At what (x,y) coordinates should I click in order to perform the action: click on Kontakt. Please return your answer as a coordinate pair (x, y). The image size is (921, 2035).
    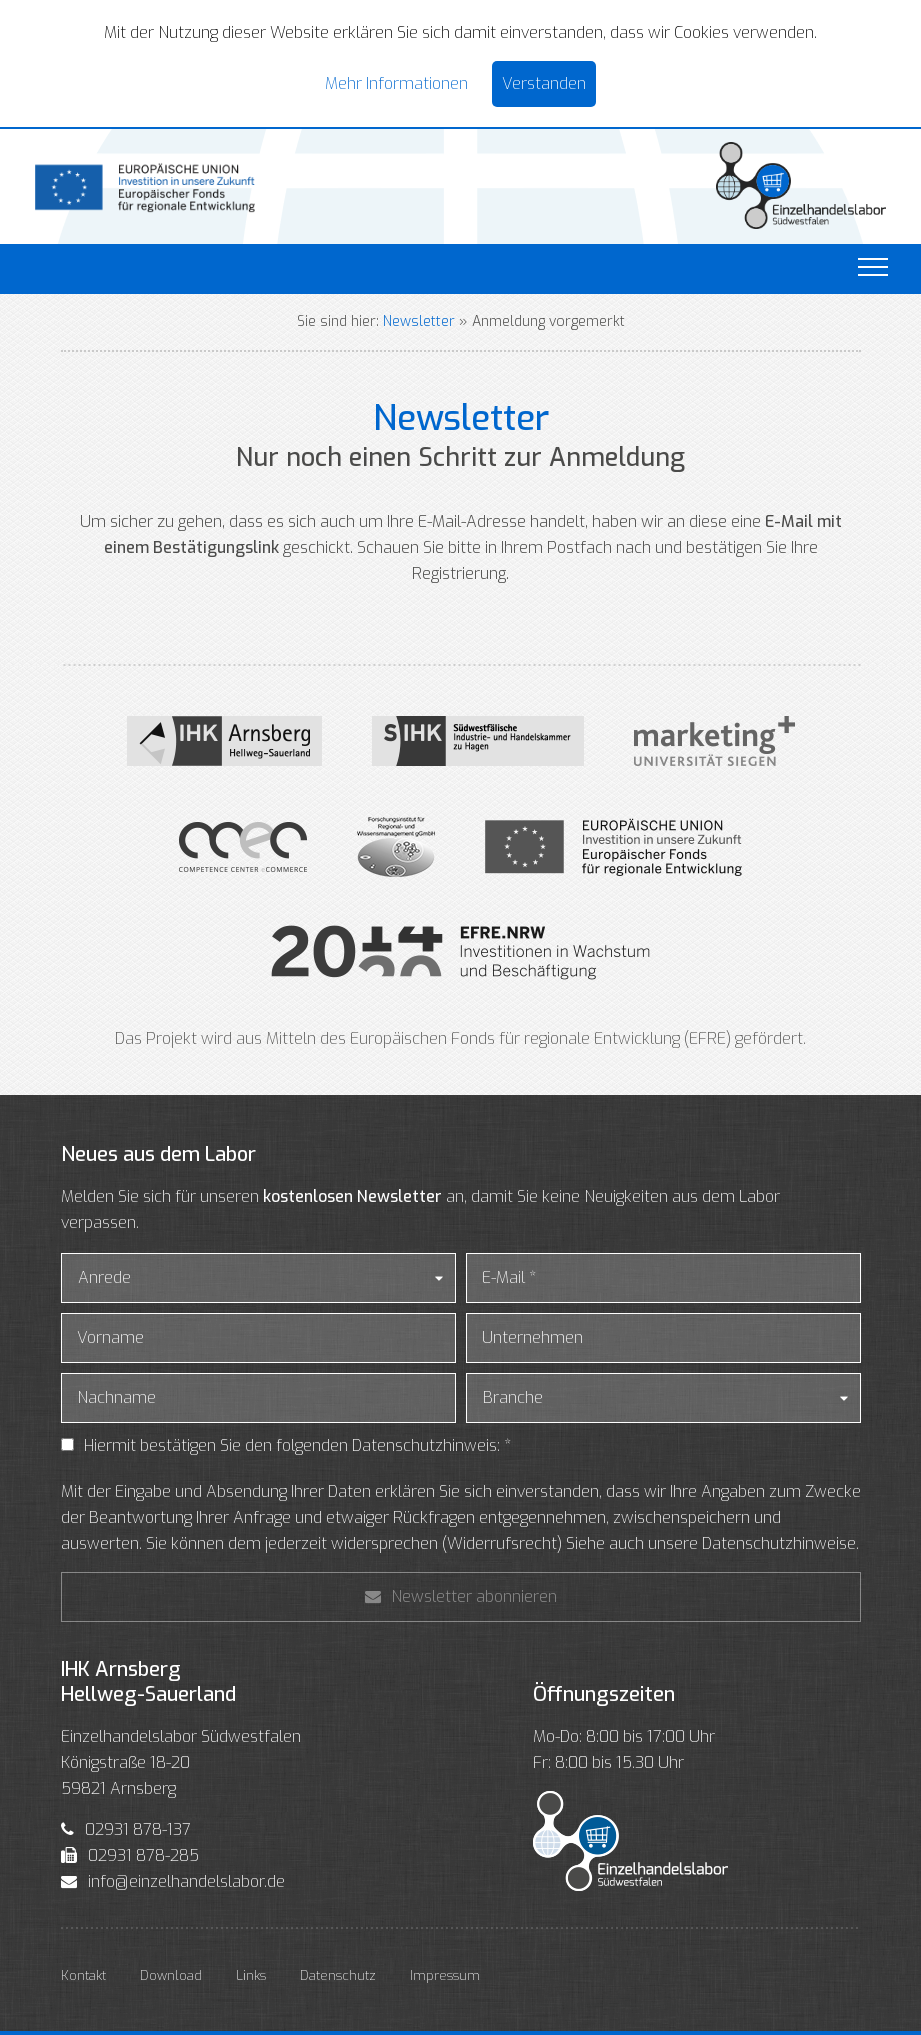
    Looking at the image, I should click on (83, 1975).